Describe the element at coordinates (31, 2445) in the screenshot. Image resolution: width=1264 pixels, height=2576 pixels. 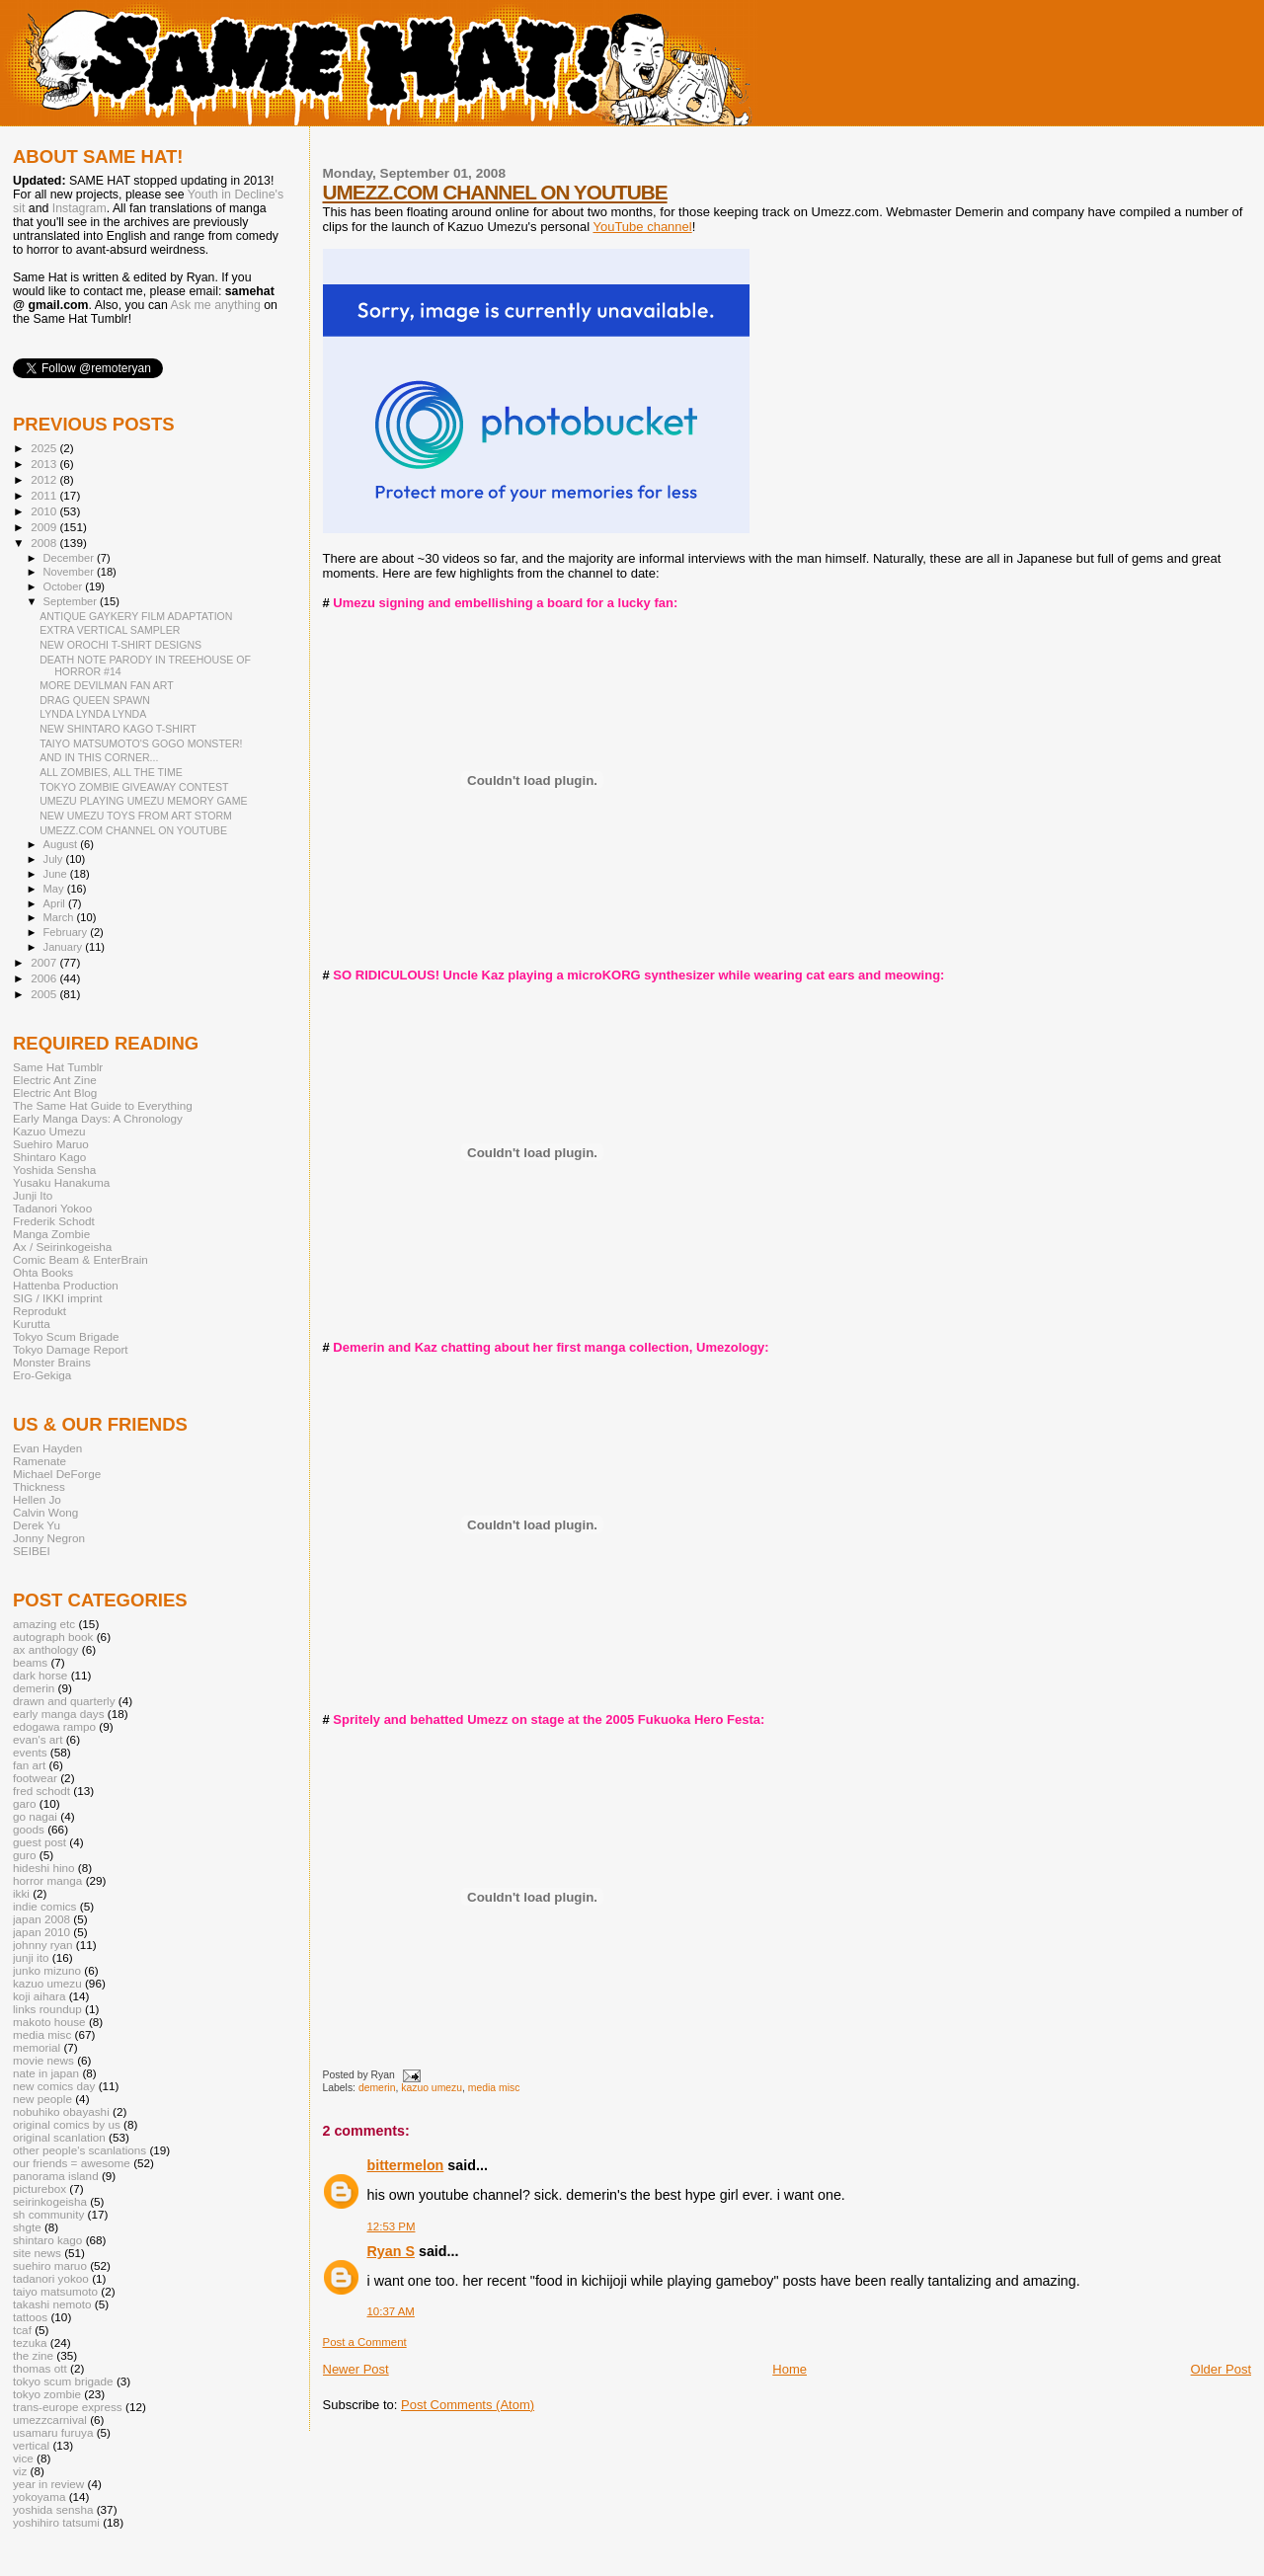
I see `vertical` at that location.